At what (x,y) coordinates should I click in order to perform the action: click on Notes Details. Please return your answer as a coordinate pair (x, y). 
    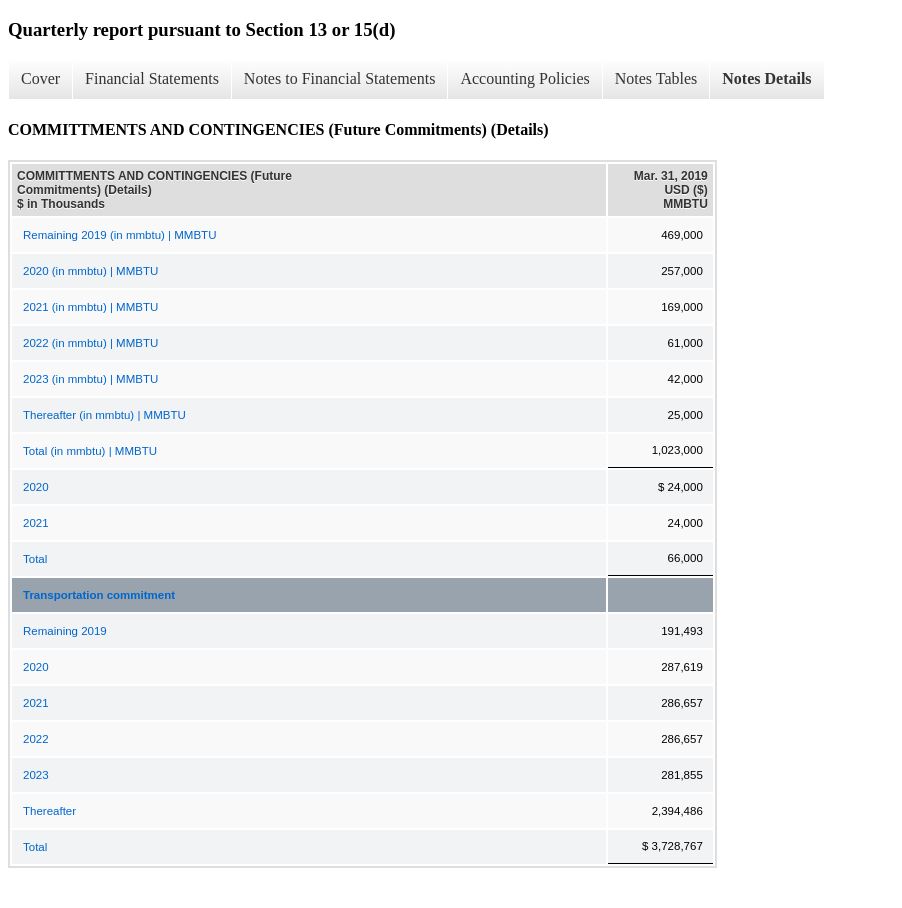
    Looking at the image, I should click on (766, 78).